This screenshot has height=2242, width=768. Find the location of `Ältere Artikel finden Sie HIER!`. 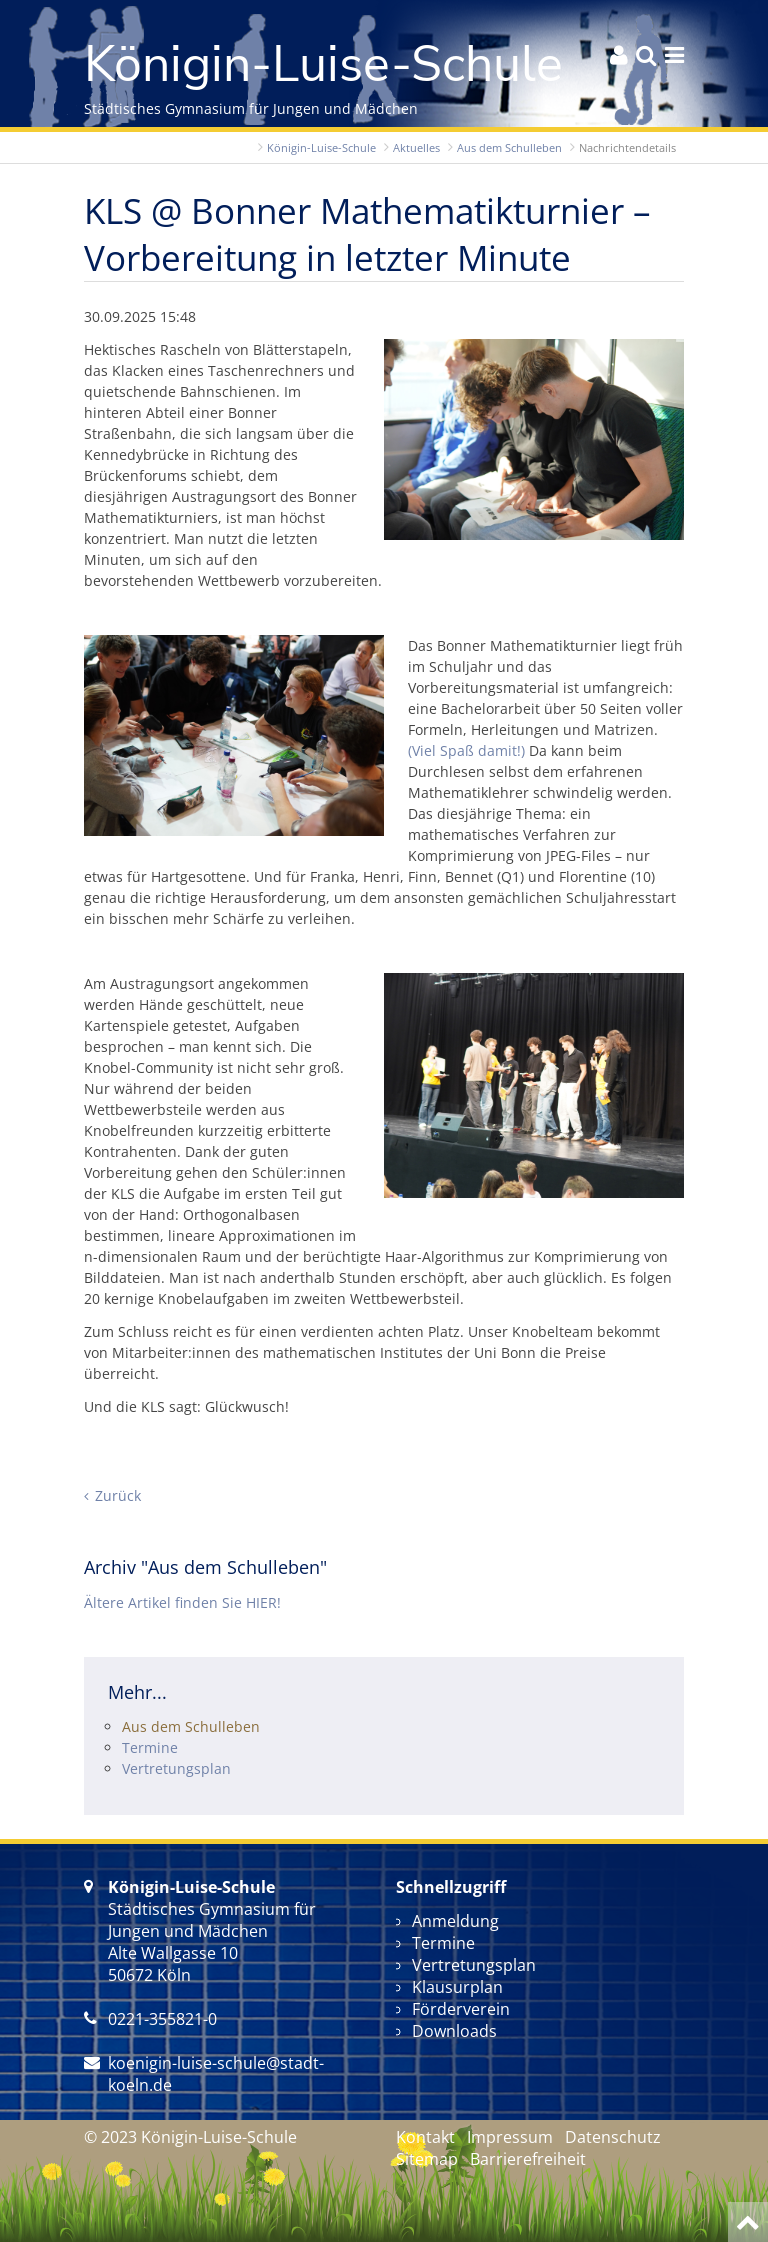

Ältere Artikel finden Sie HIER! is located at coordinates (182, 1602).